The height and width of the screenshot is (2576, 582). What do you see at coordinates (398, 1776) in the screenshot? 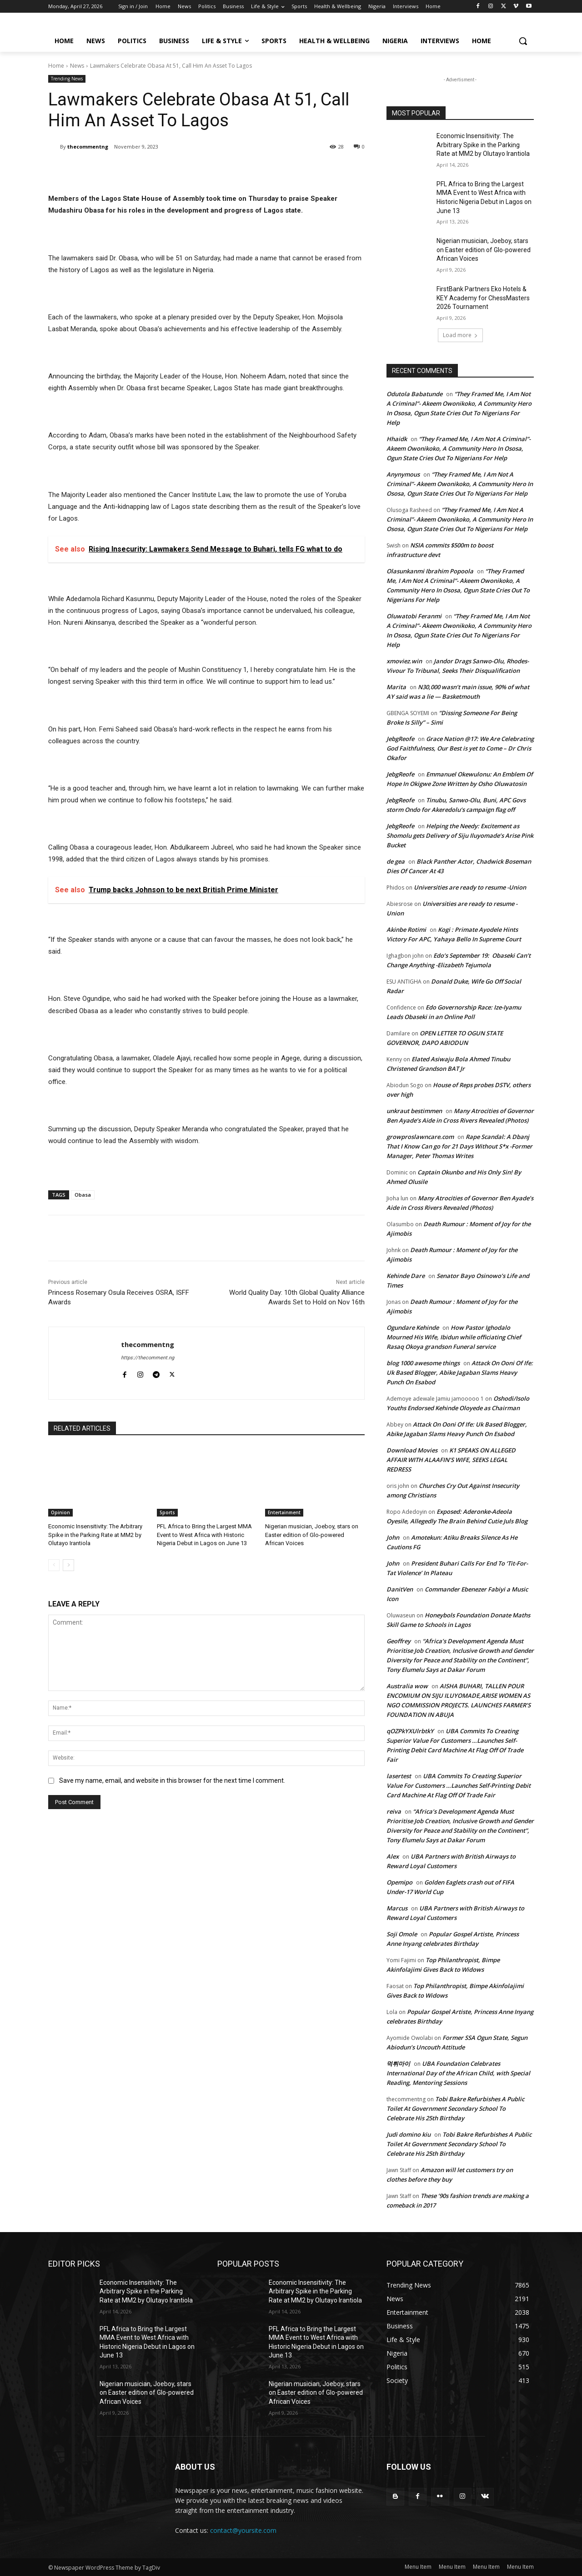
I see `lasertest` at bounding box center [398, 1776].